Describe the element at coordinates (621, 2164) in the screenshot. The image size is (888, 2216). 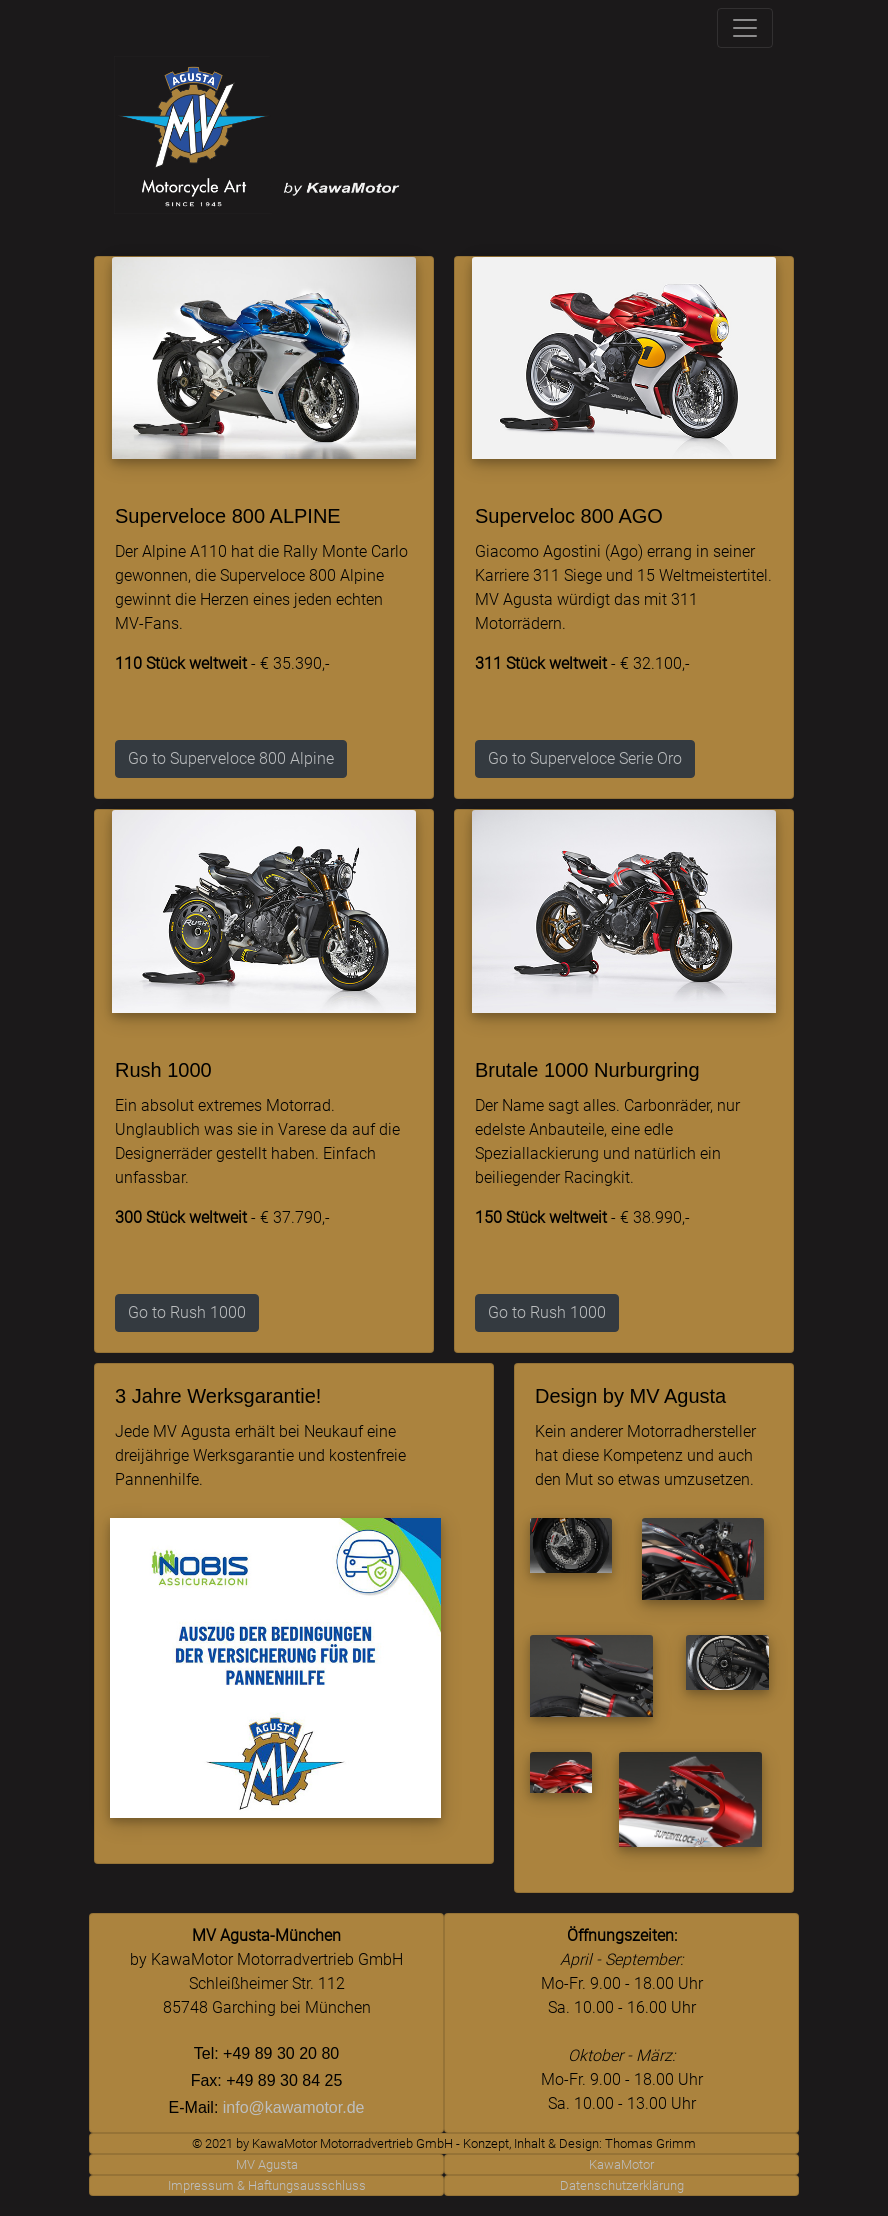
I see `KawaMotor` at that location.